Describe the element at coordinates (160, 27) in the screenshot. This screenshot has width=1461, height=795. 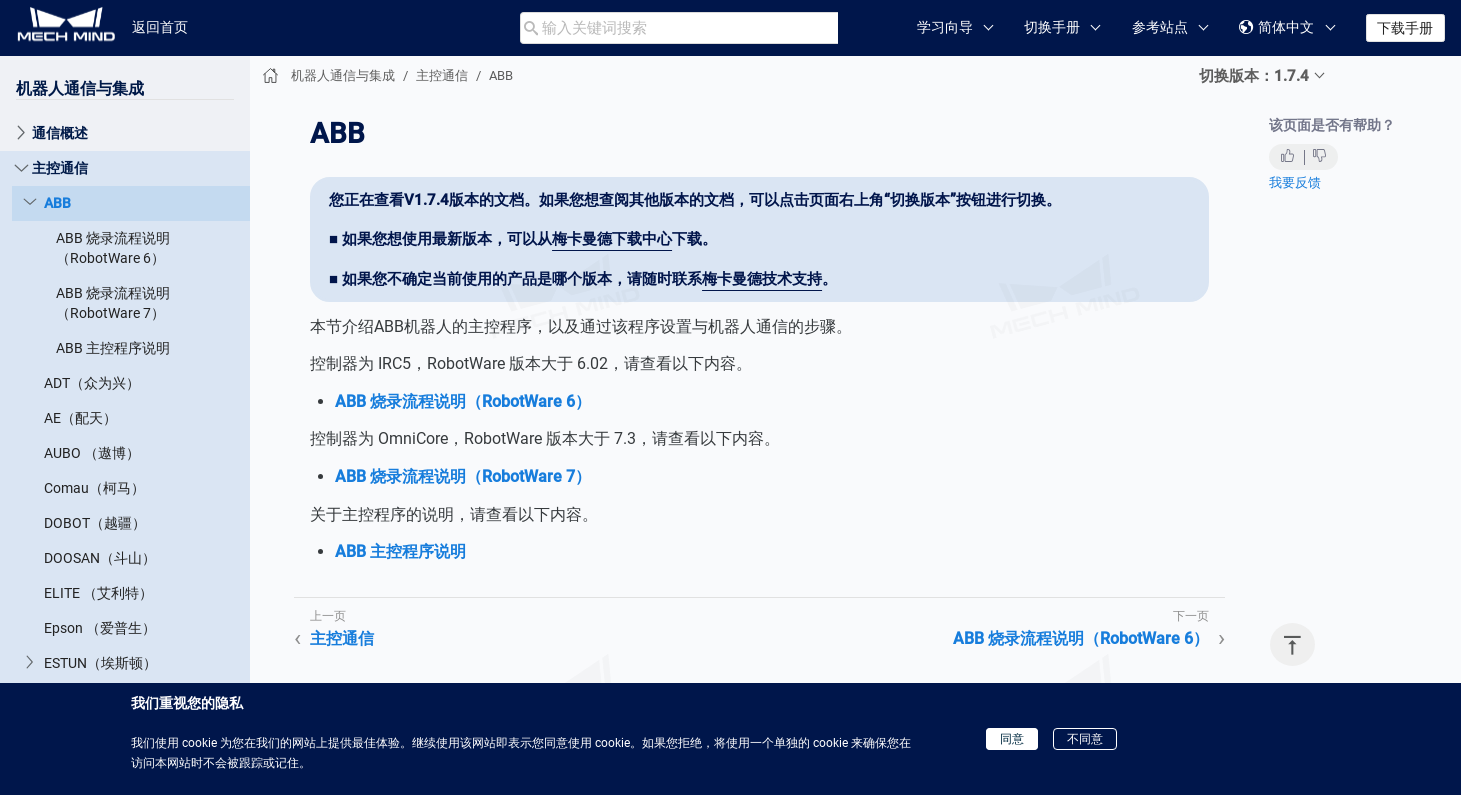
I see `返回首页` at that location.